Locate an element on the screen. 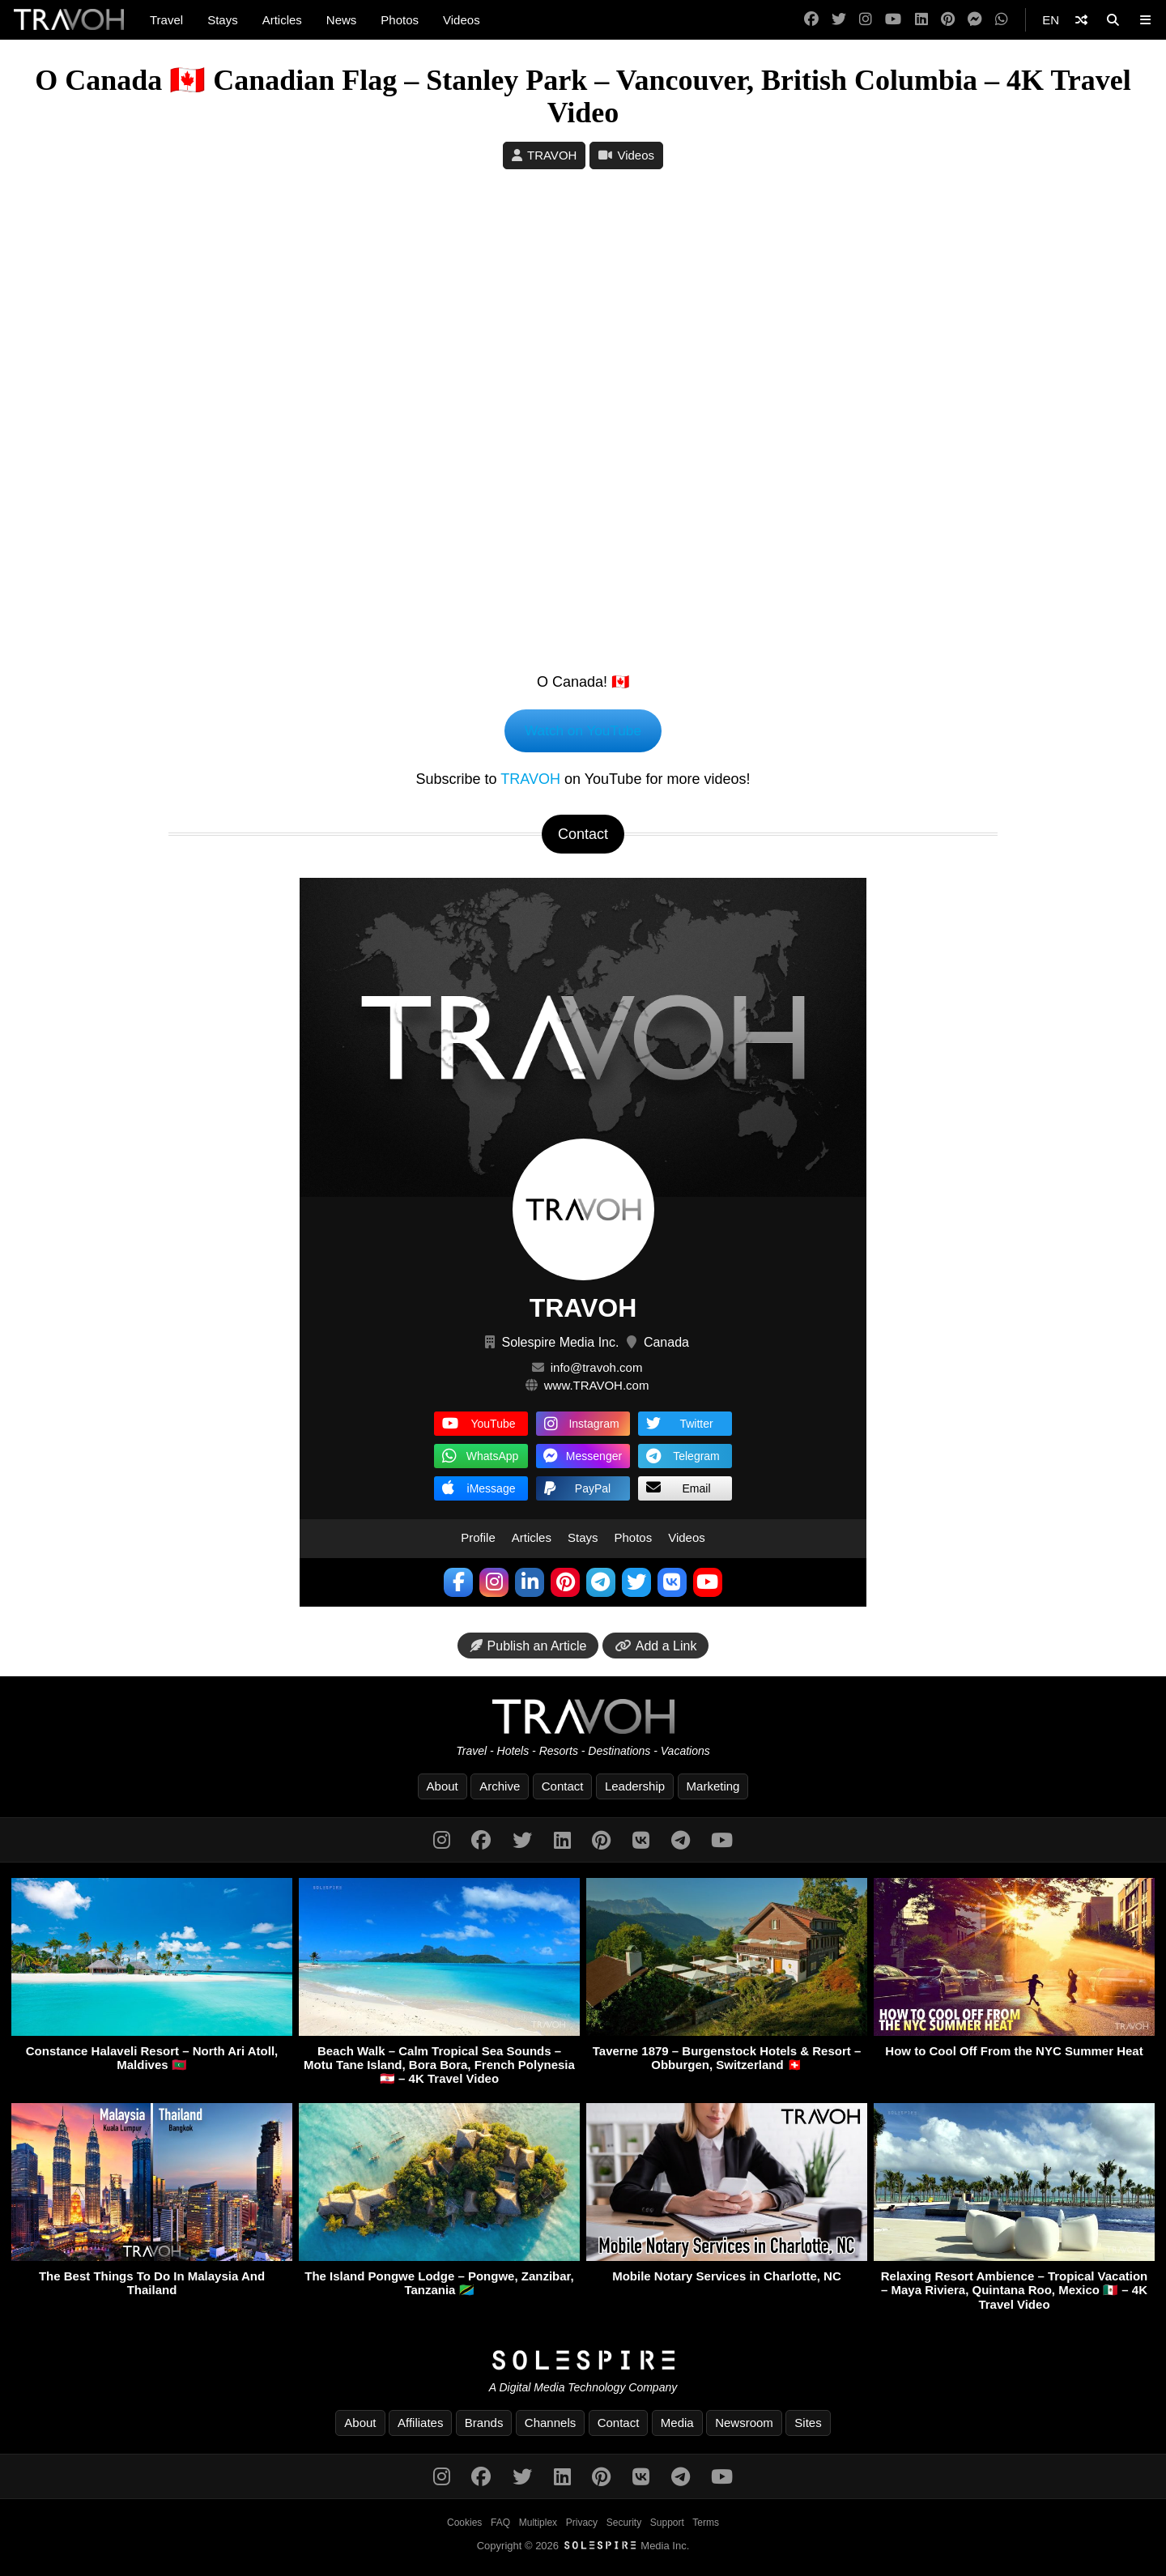  [Facebook] is located at coordinates (811, 20).